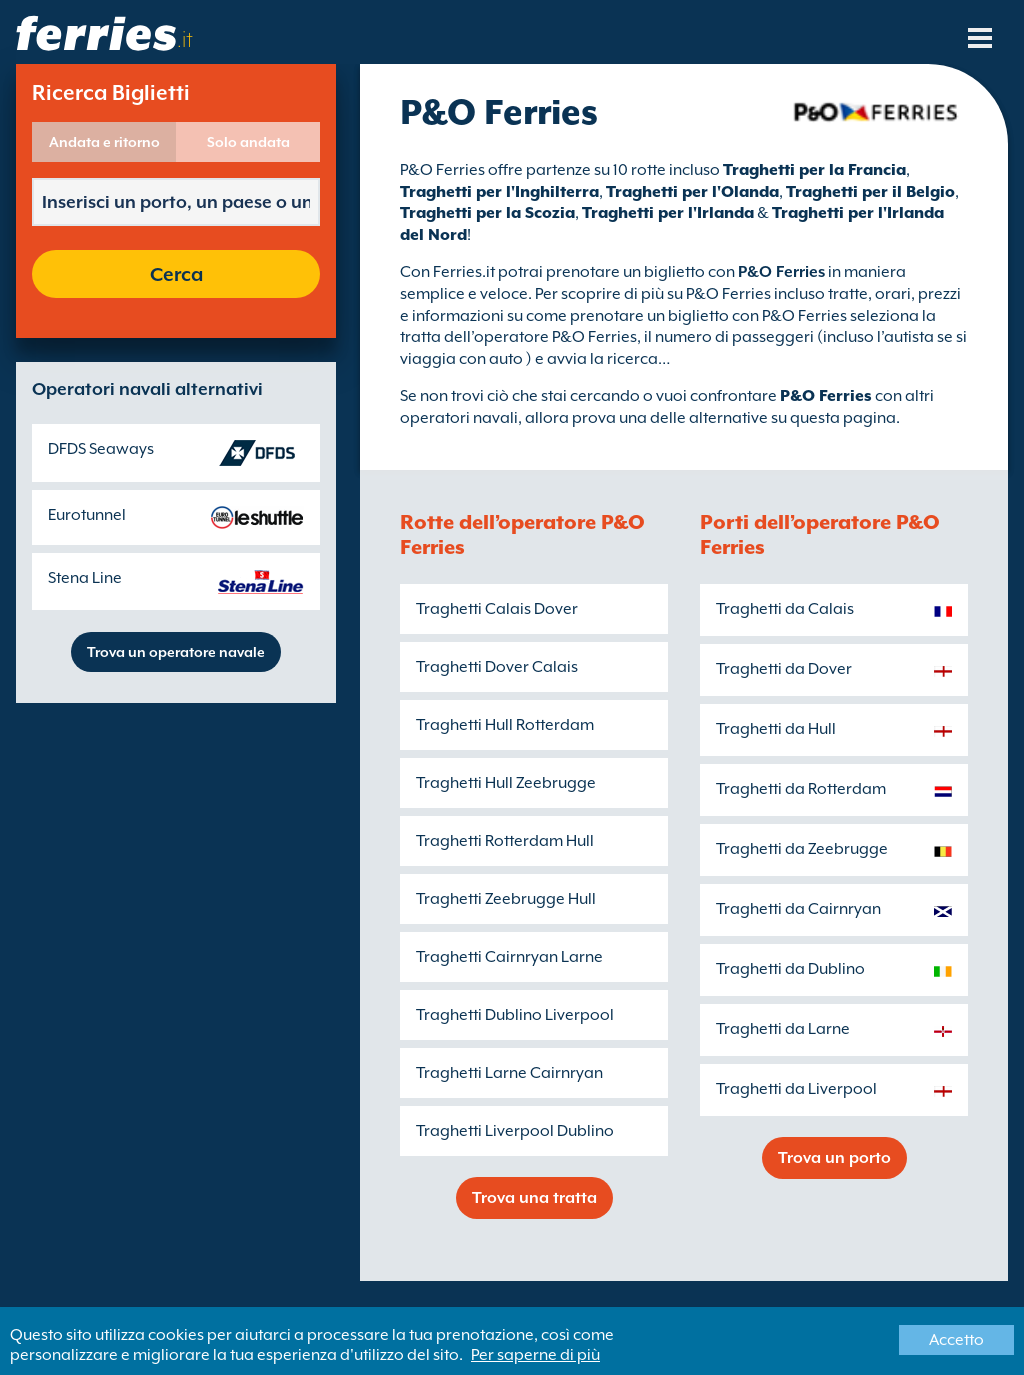 The image size is (1024, 1375). Describe the element at coordinates (87, 515) in the screenshot. I see `Eurotunnel` at that location.